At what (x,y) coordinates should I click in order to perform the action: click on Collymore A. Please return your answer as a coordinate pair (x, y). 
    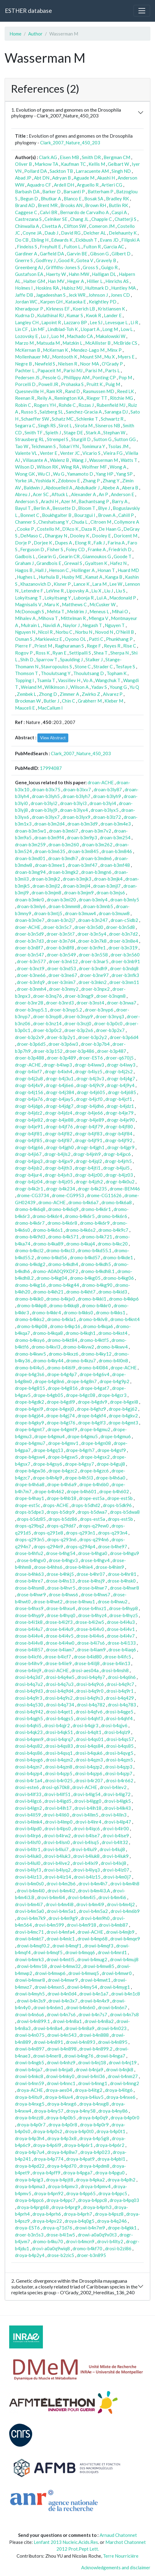
    Looking at the image, I should click on (126, 522).